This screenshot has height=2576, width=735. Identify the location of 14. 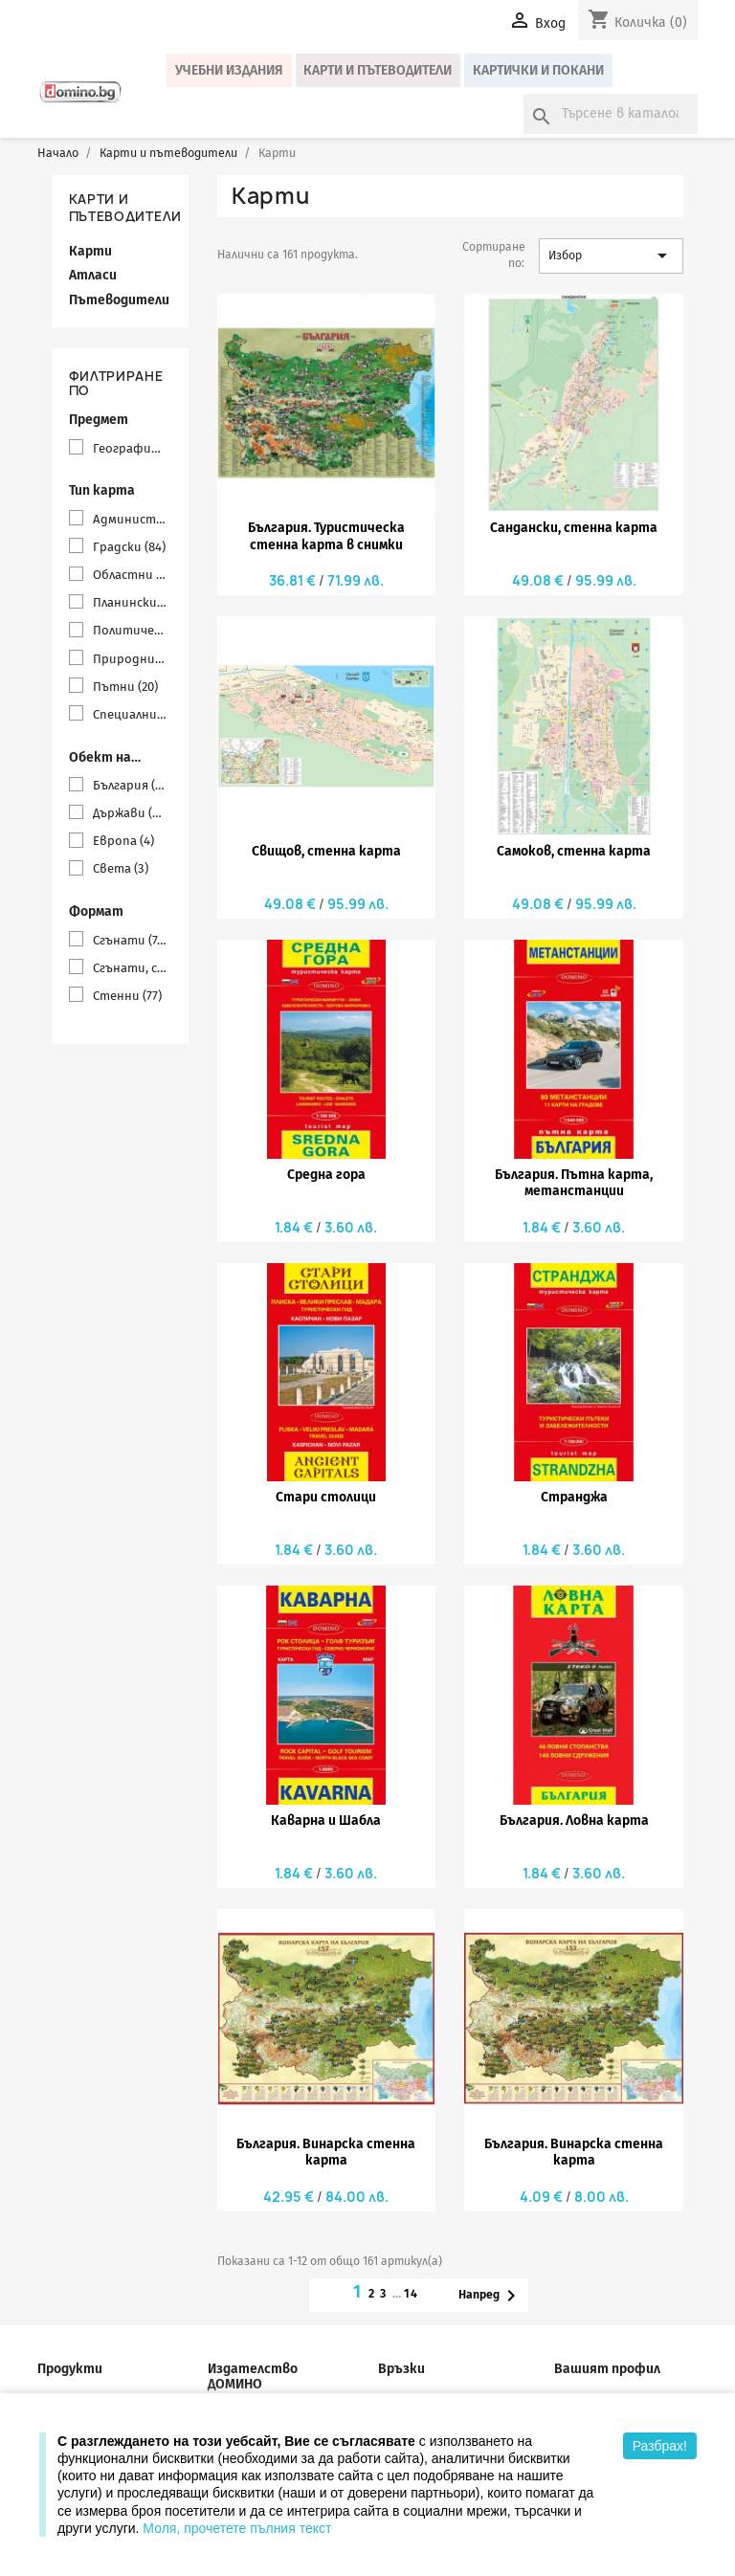
(412, 2293).